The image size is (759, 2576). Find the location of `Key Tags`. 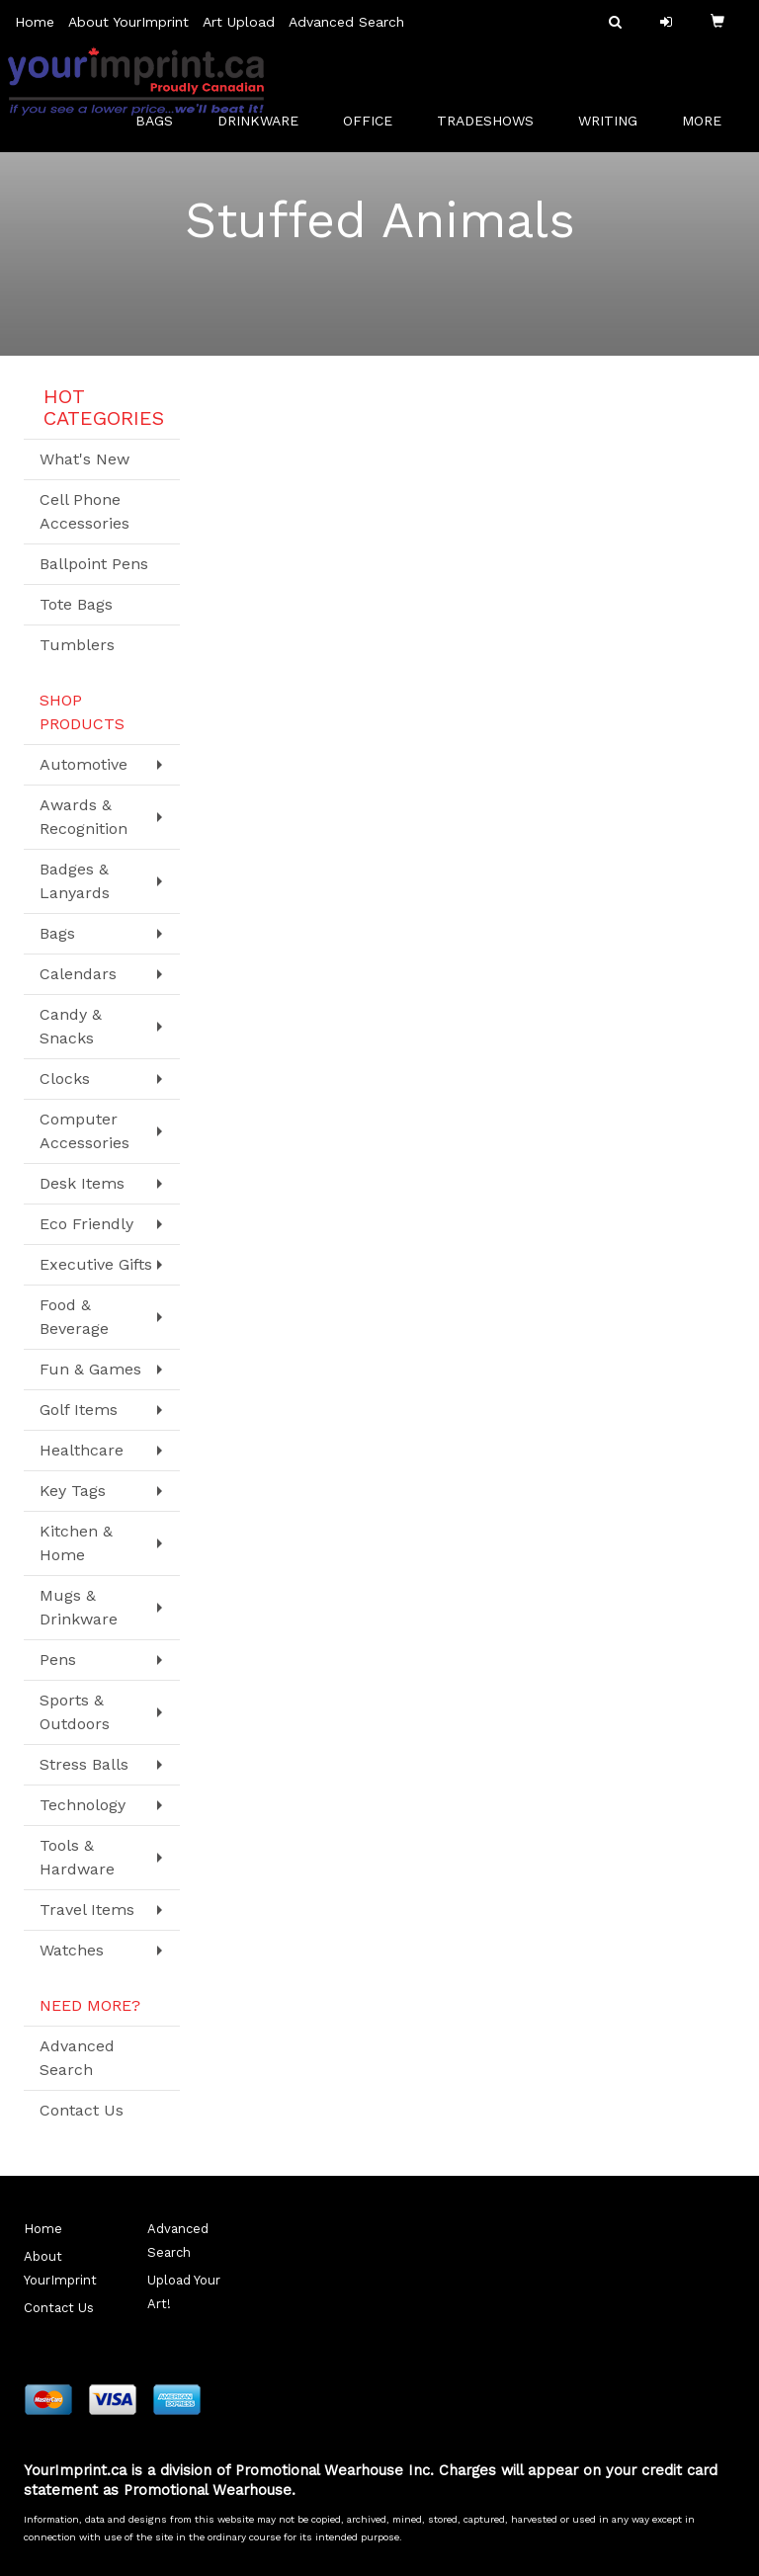

Key Tags is located at coordinates (73, 1490).